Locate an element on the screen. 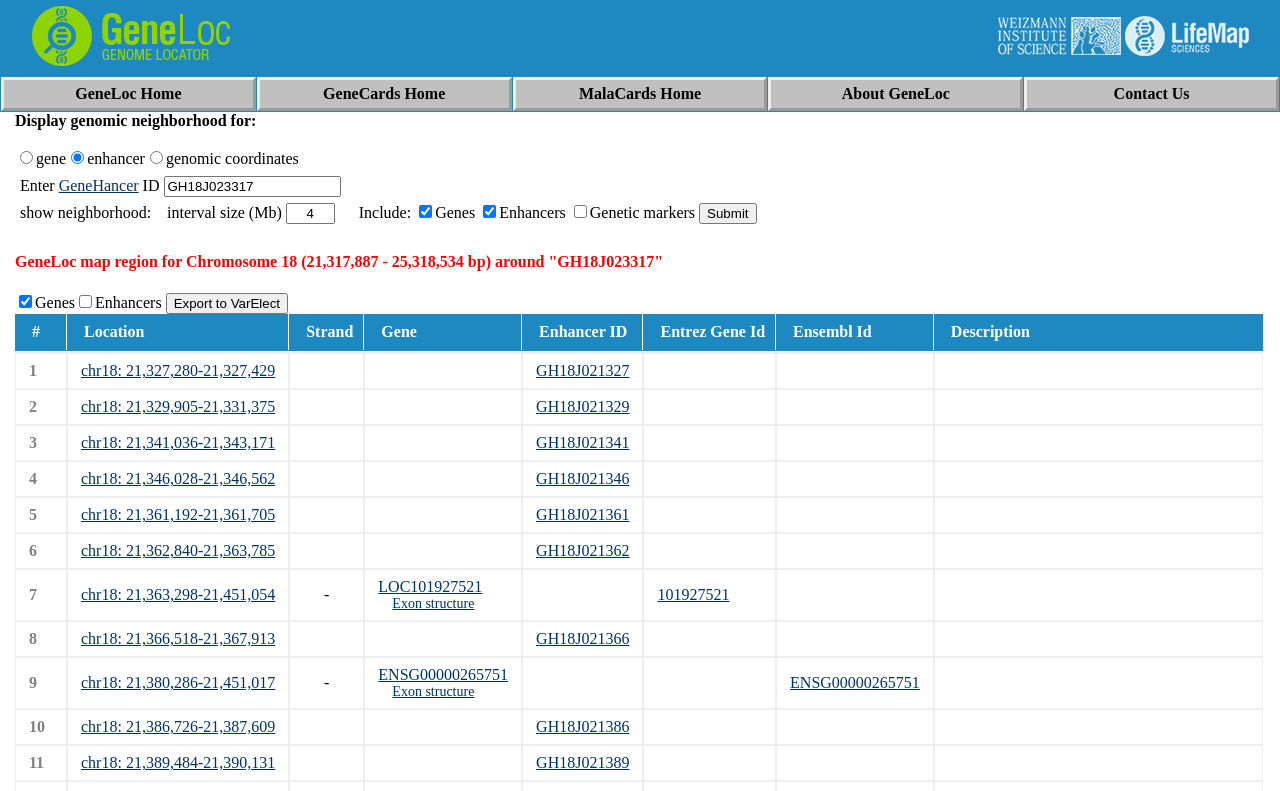 This screenshot has height=791, width=1280. chr18: 21,346,028-21,346,562 is located at coordinates (178, 478).